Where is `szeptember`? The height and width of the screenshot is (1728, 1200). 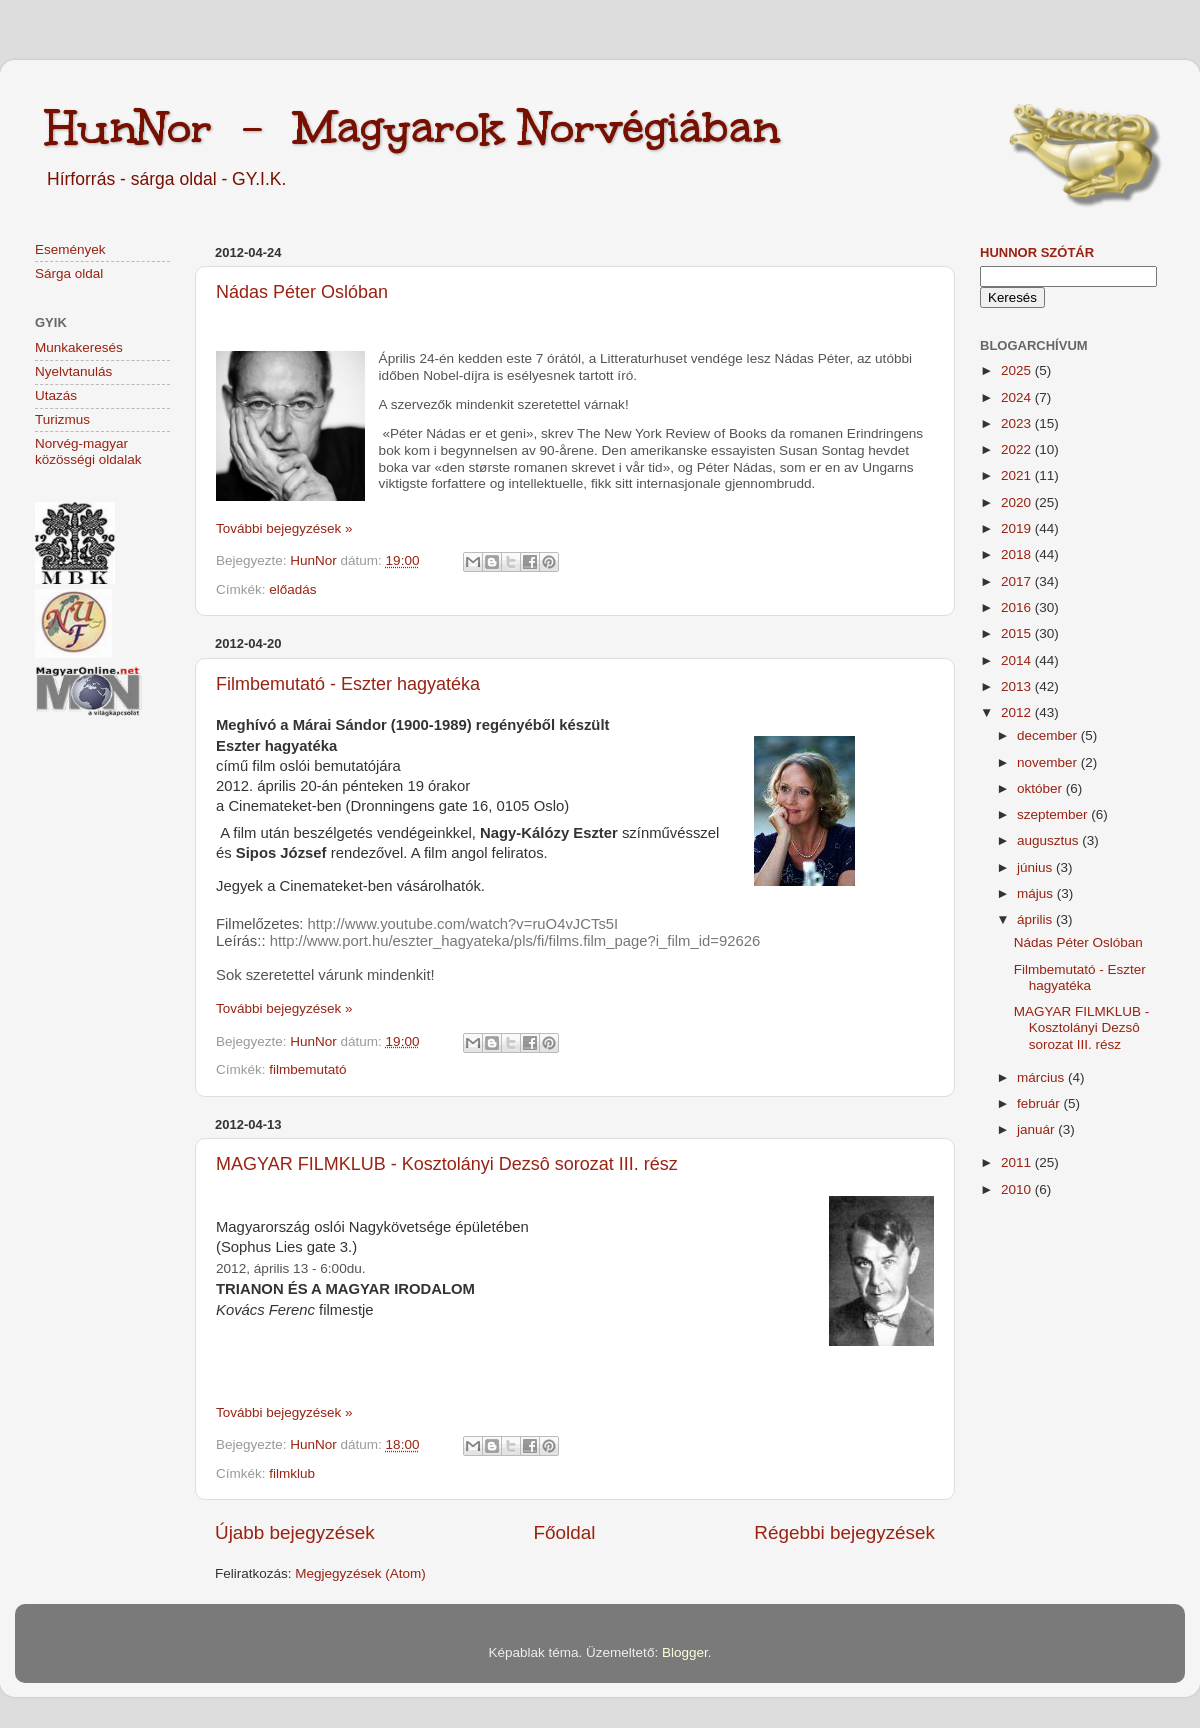 szeptember is located at coordinates (1054, 814).